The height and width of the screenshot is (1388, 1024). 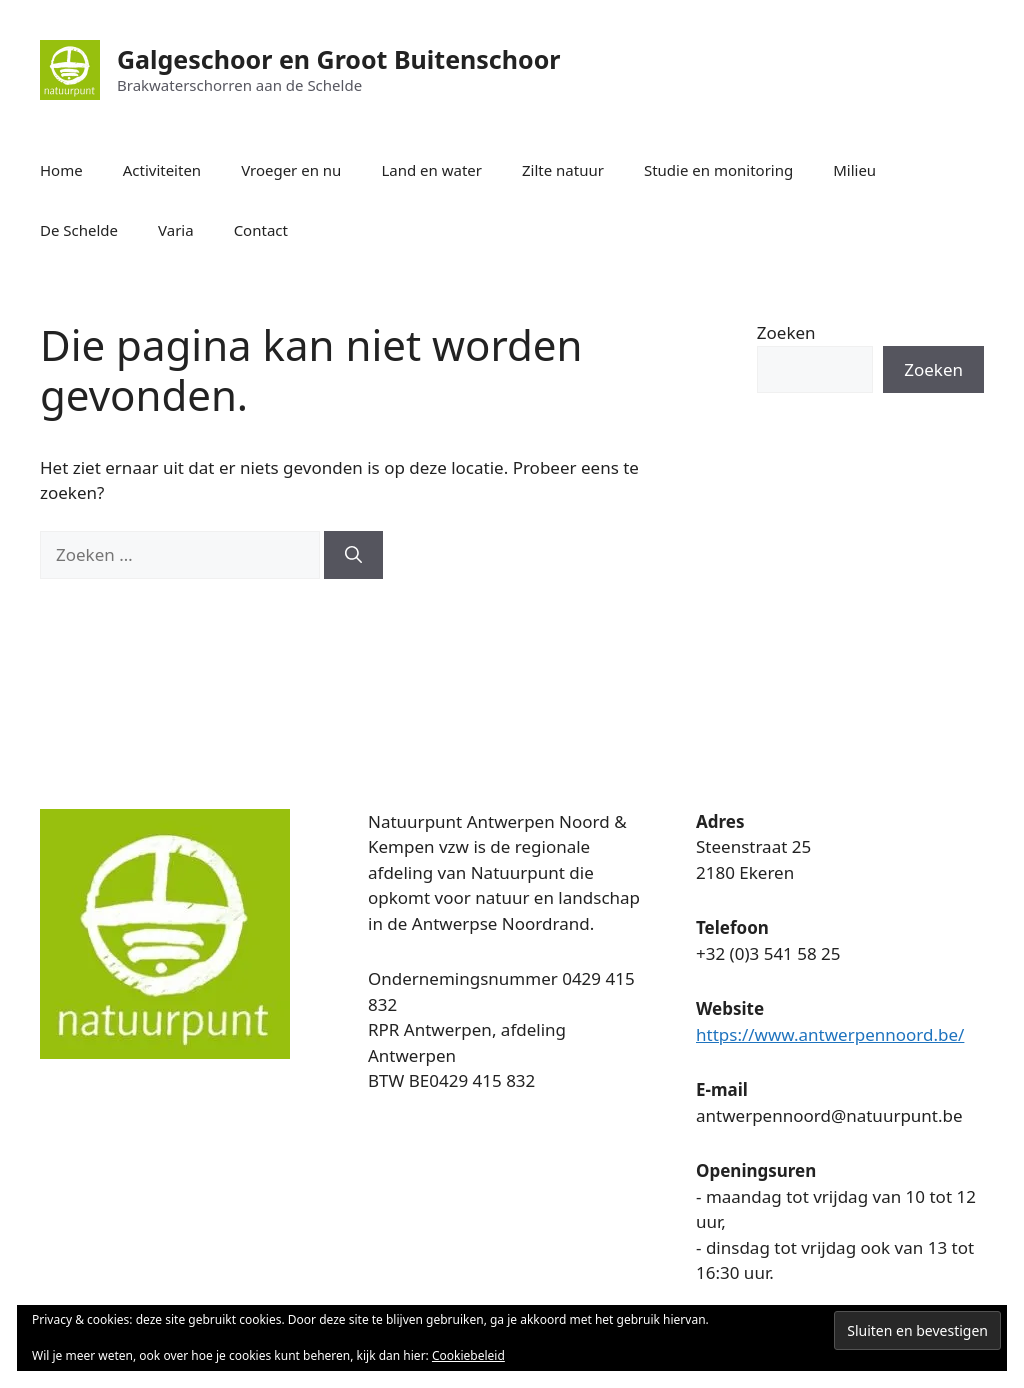 What do you see at coordinates (79, 230) in the screenshot?
I see `De Schelde` at bounding box center [79, 230].